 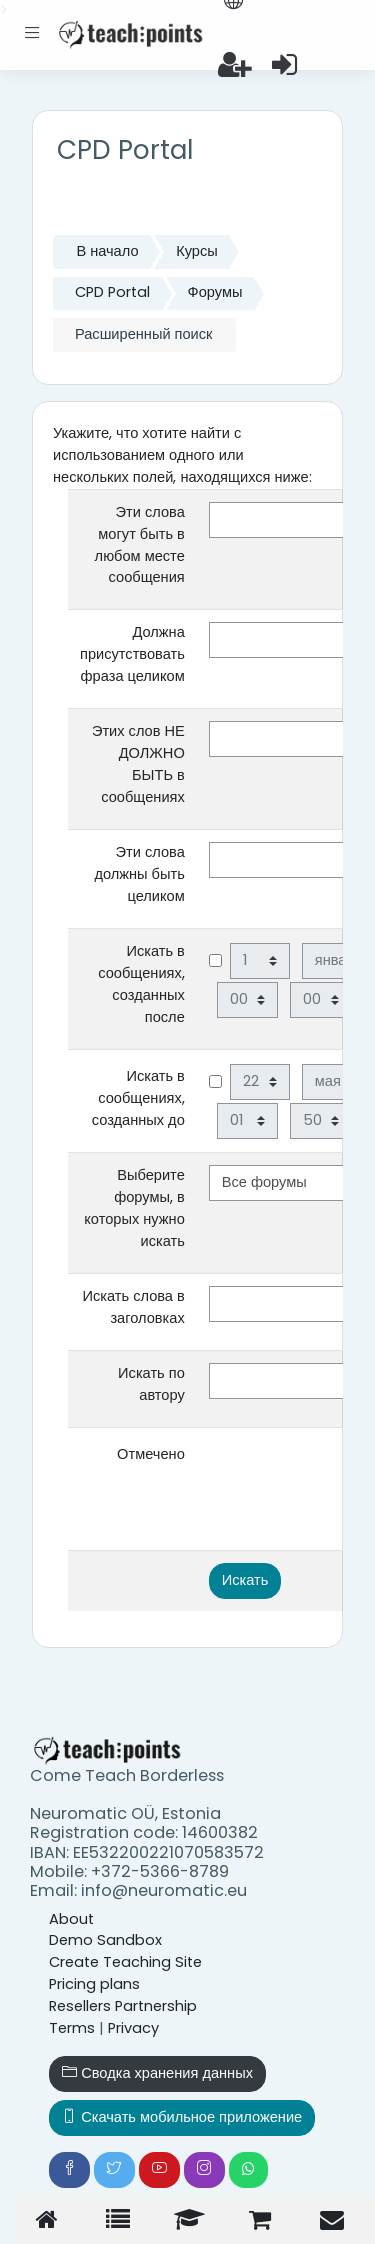 I want to click on Privacy, so click(x=133, y=2028).